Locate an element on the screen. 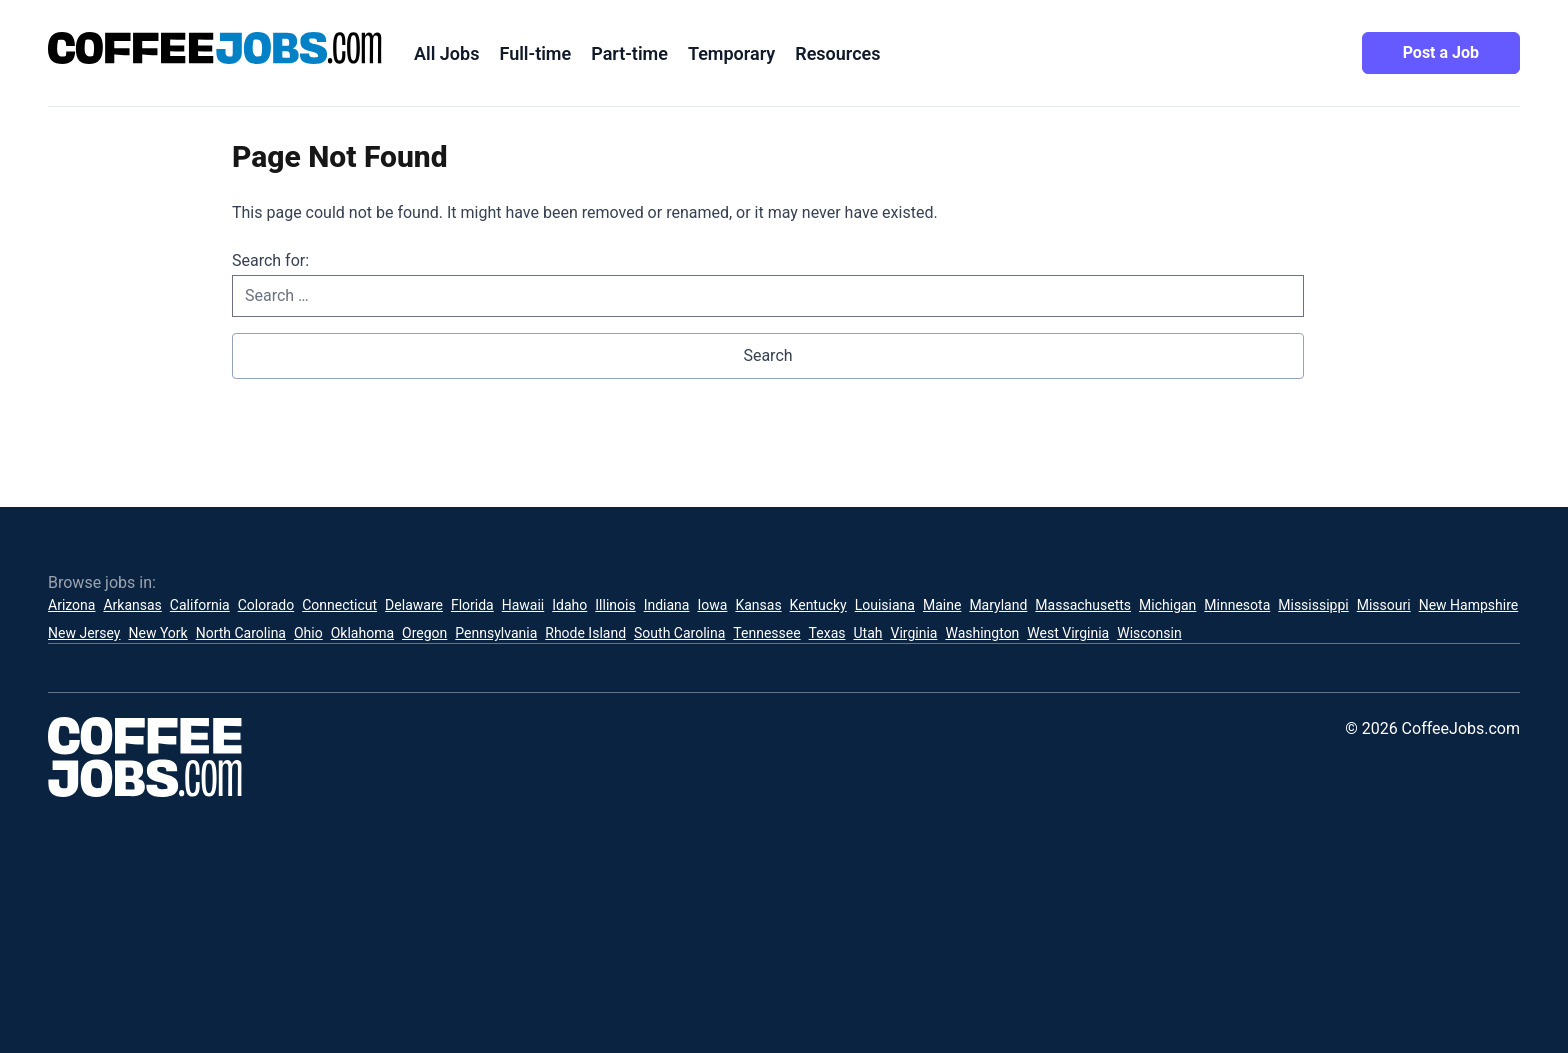  Minnesota is located at coordinates (1237, 605).